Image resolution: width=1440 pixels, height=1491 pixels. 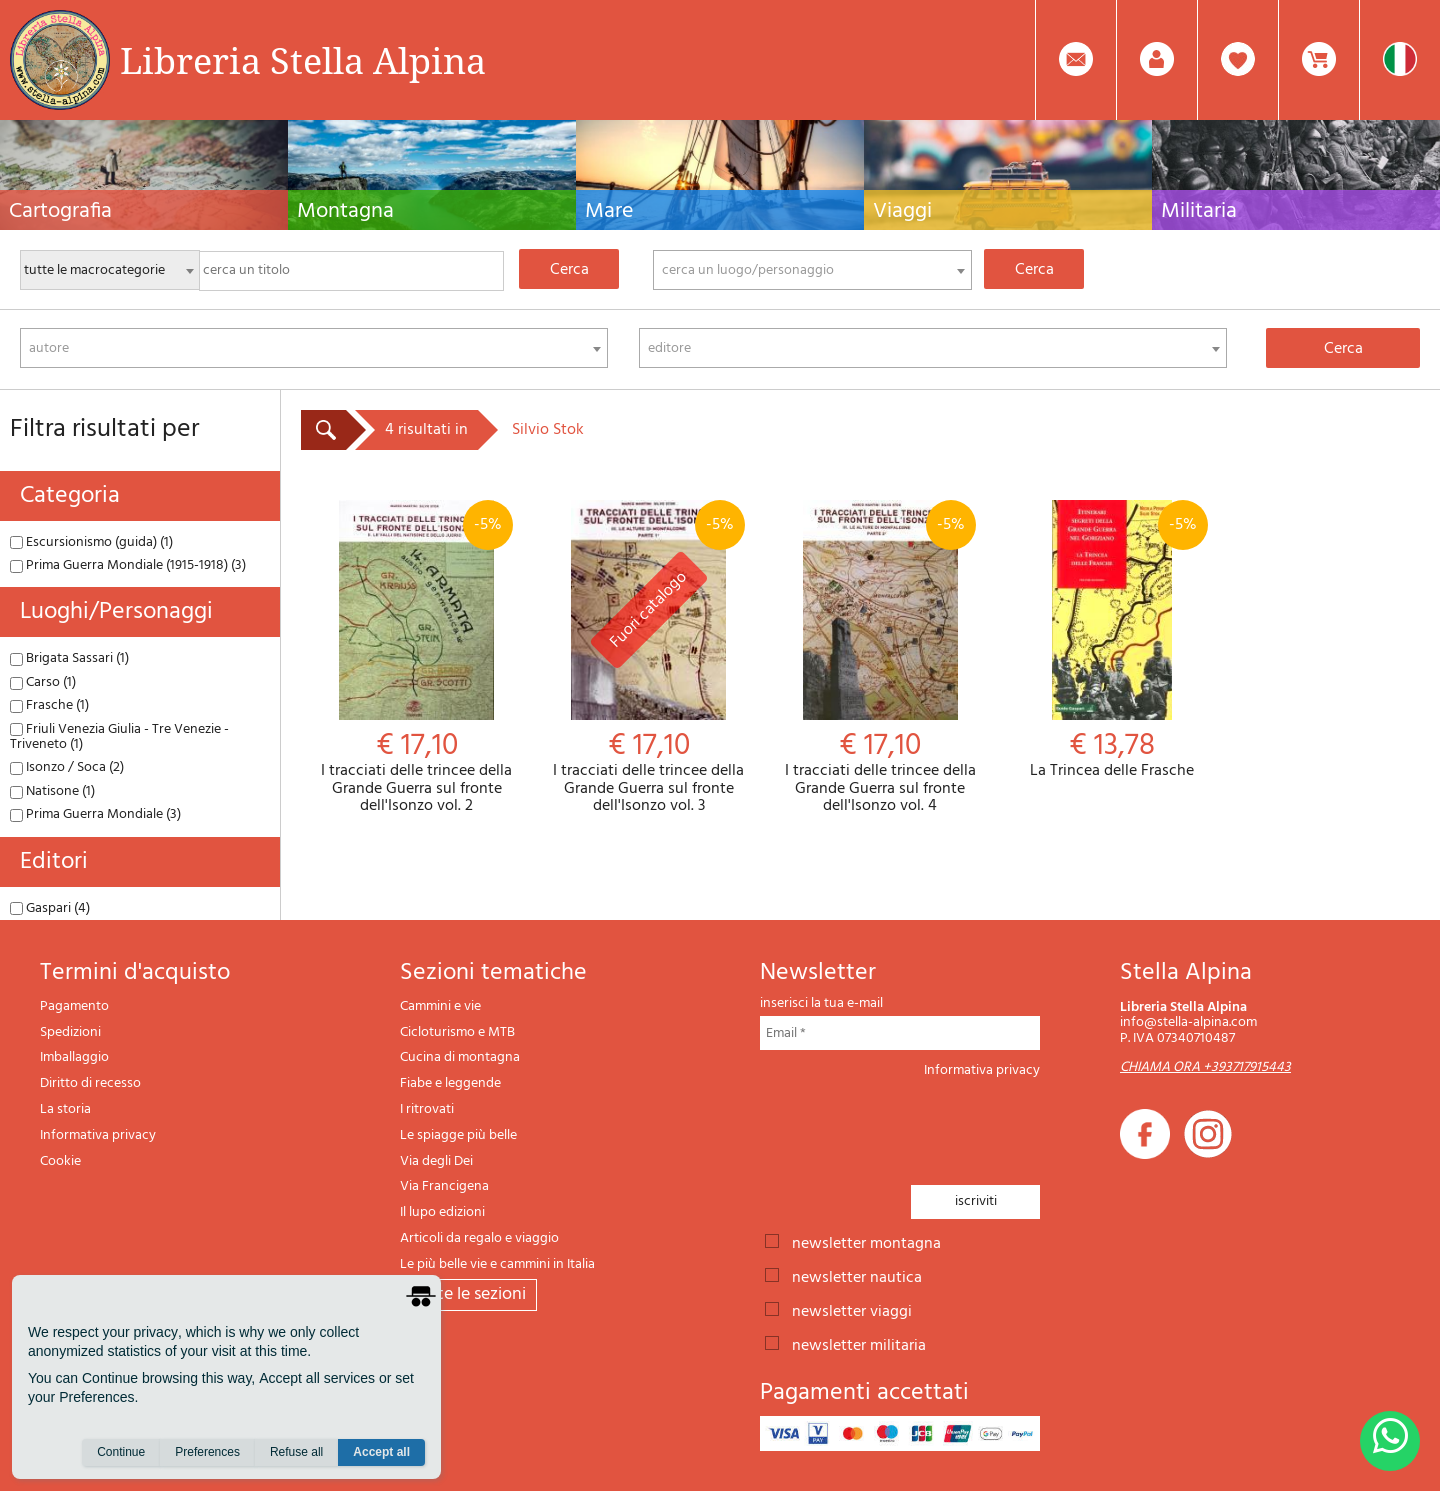 I want to click on Carso (1), so click(x=43, y=682).